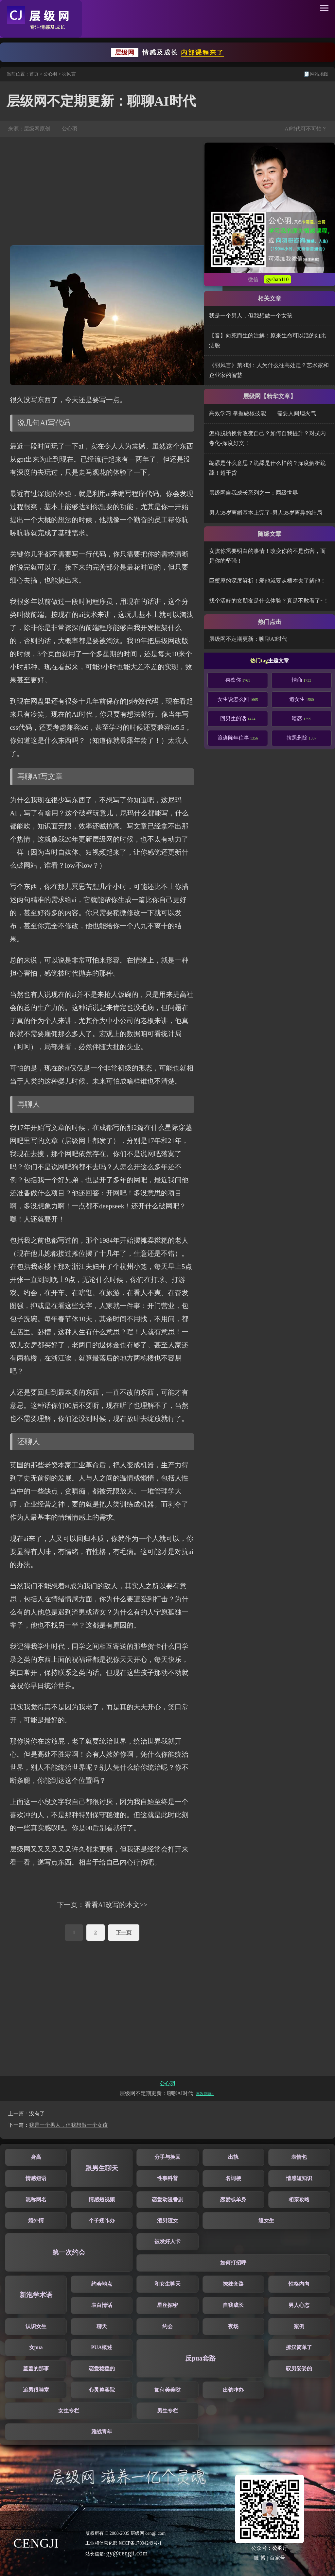 The width and height of the screenshot is (335, 2576). Describe the element at coordinates (233, 2157) in the screenshot. I see `出轨` at that location.